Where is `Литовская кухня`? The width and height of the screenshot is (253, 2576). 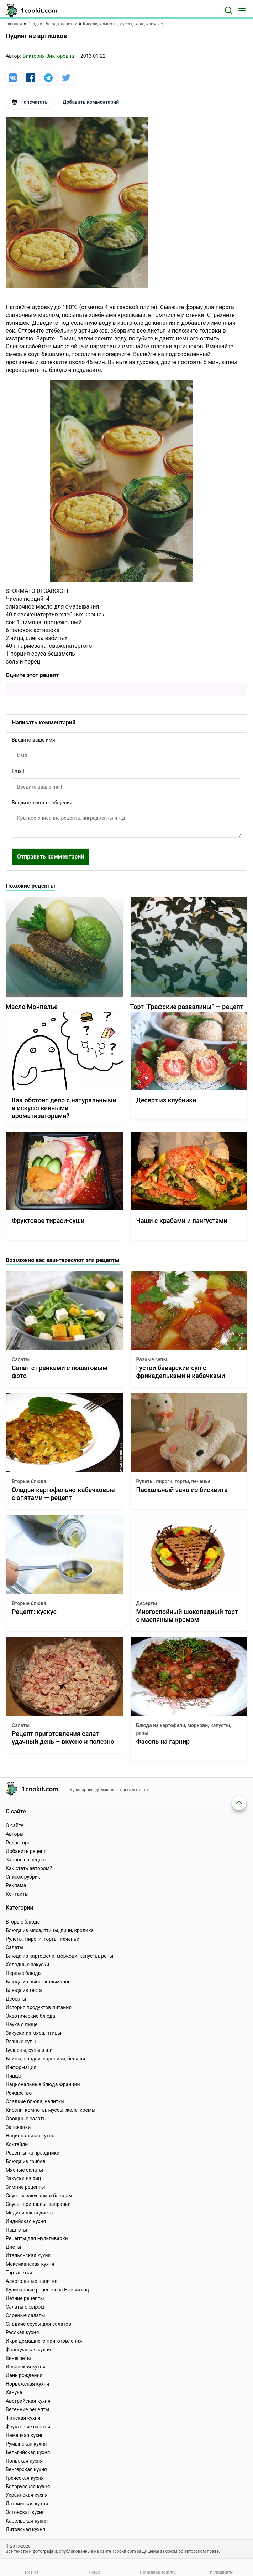 Литовская кухня is located at coordinates (25, 2529).